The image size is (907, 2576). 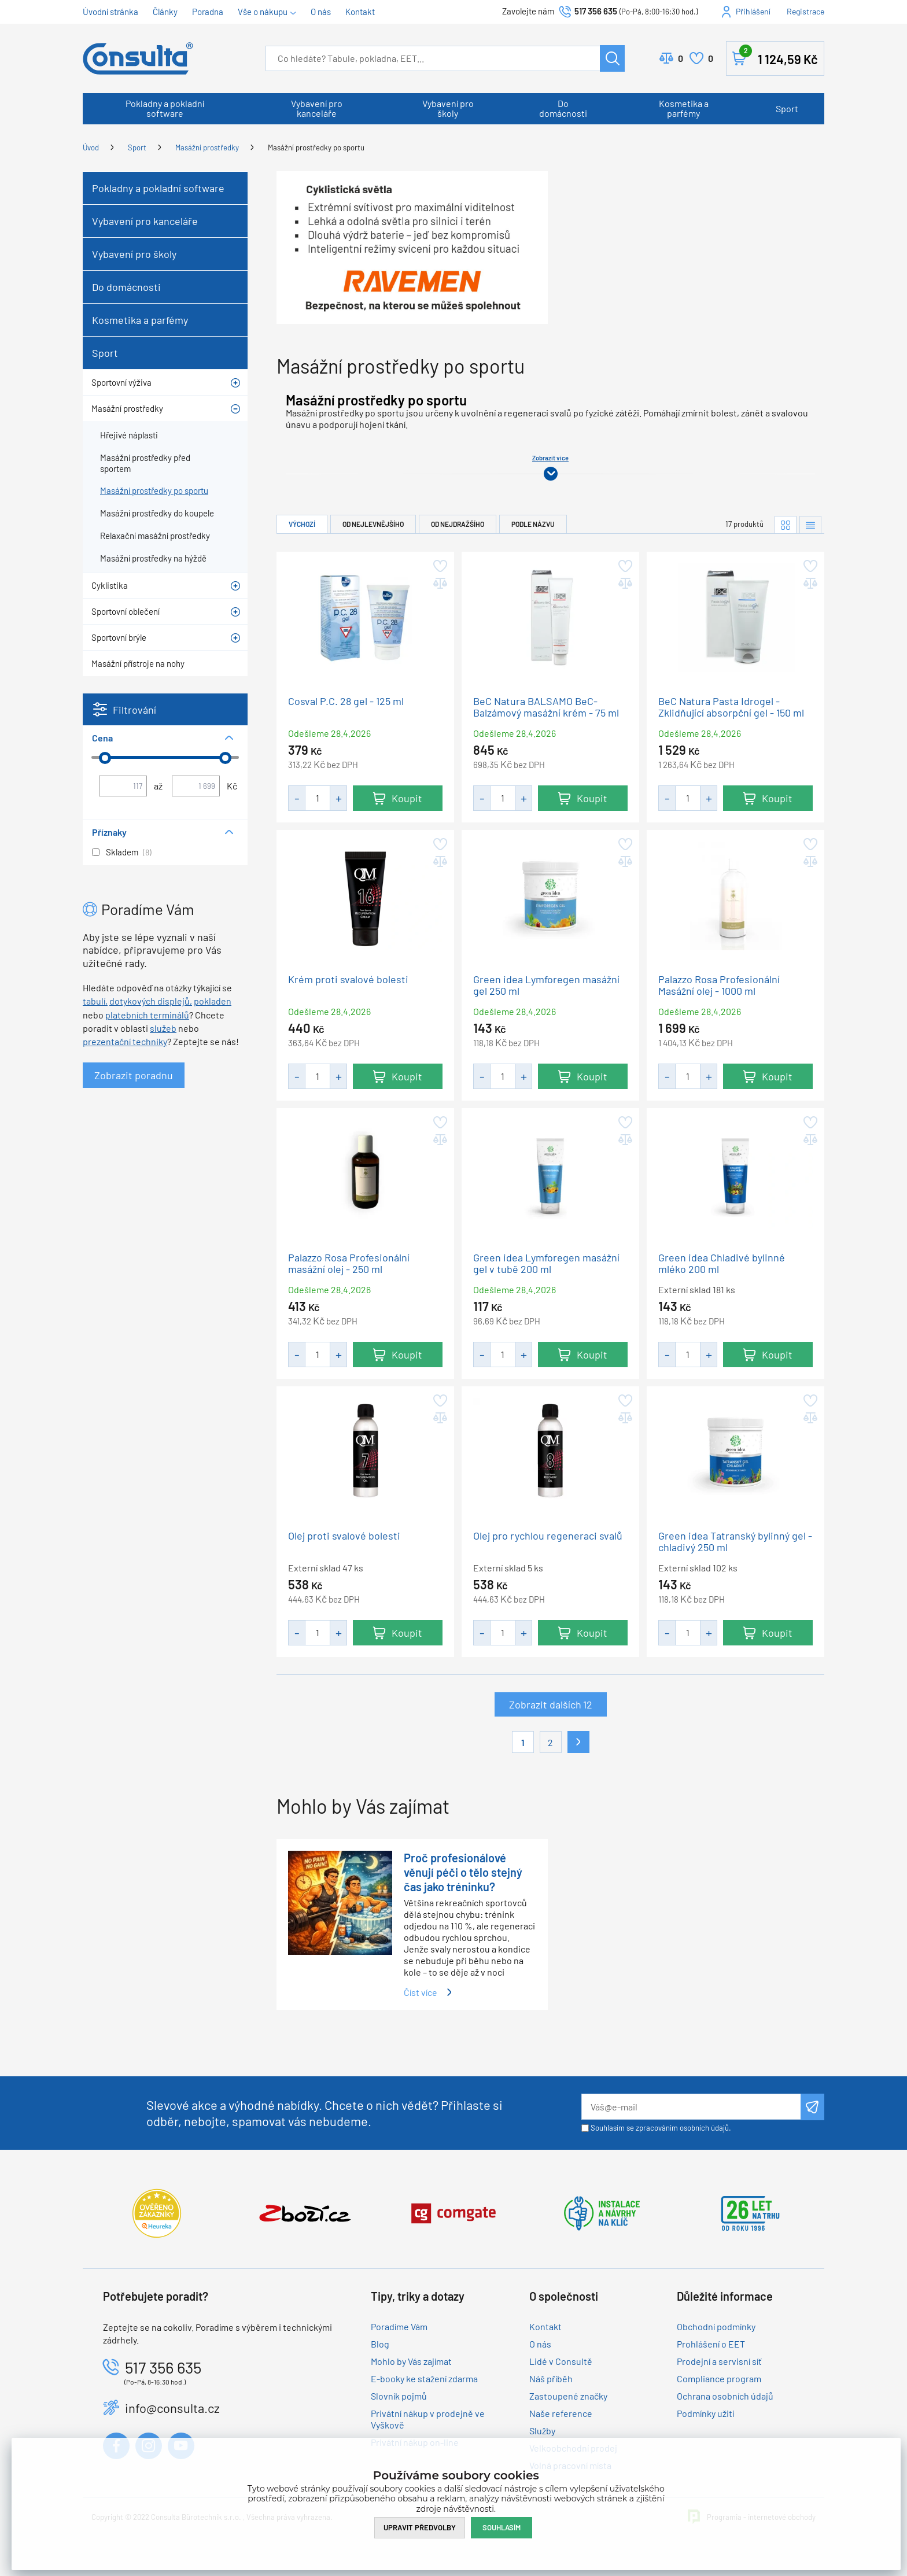 What do you see at coordinates (163, 1028) in the screenshot?
I see `služeb` at bounding box center [163, 1028].